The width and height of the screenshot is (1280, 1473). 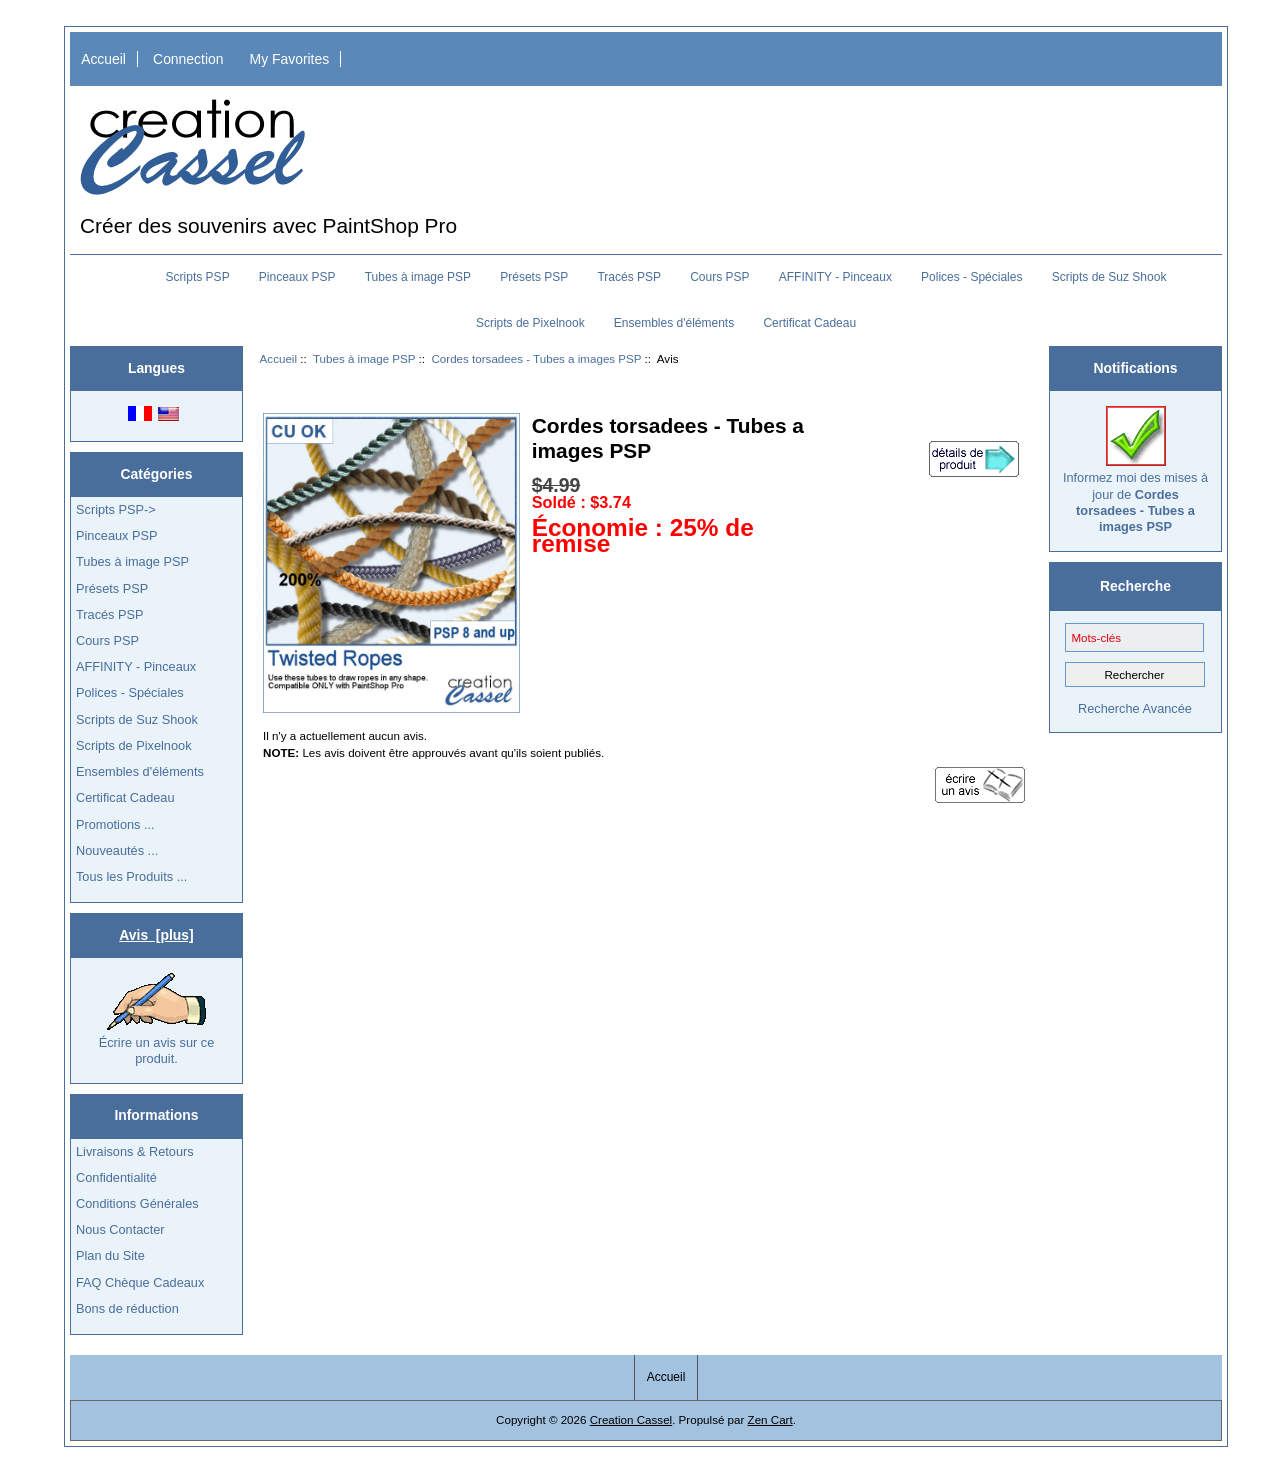 I want to click on Tracés PSP, so click(x=629, y=277).